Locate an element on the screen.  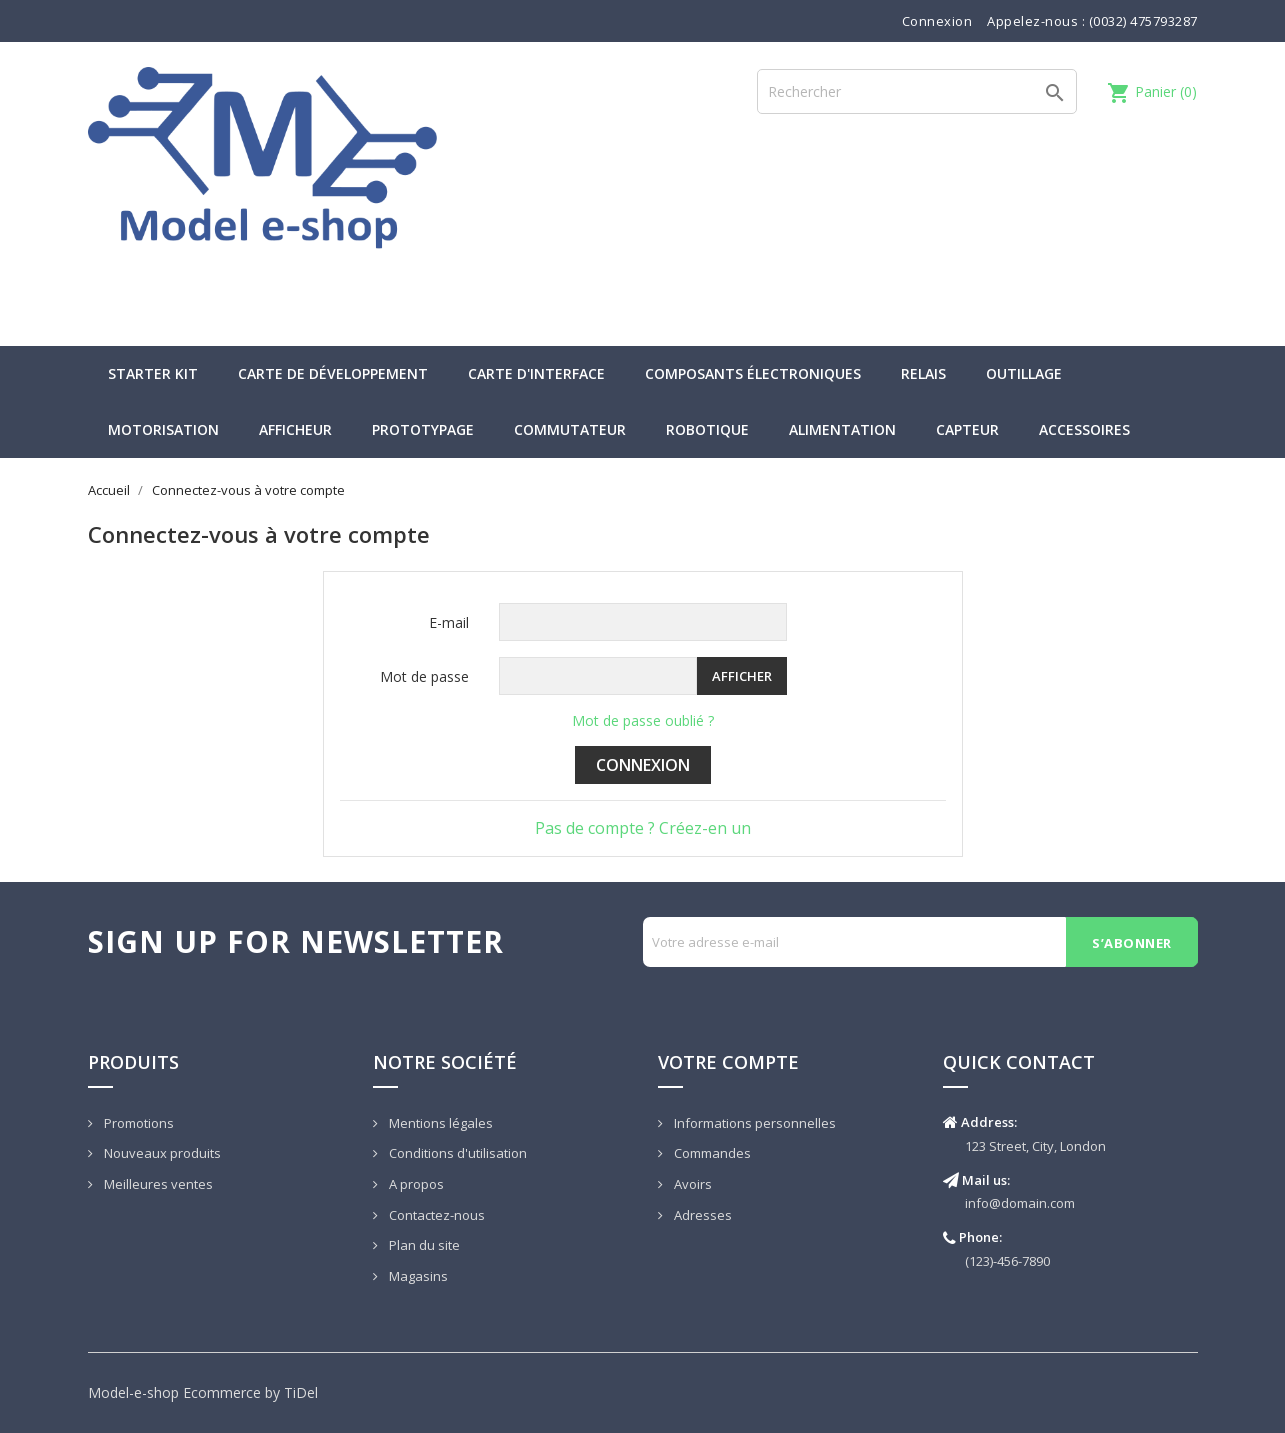
Conditions d'utilisation is located at coordinates (456, 1153).